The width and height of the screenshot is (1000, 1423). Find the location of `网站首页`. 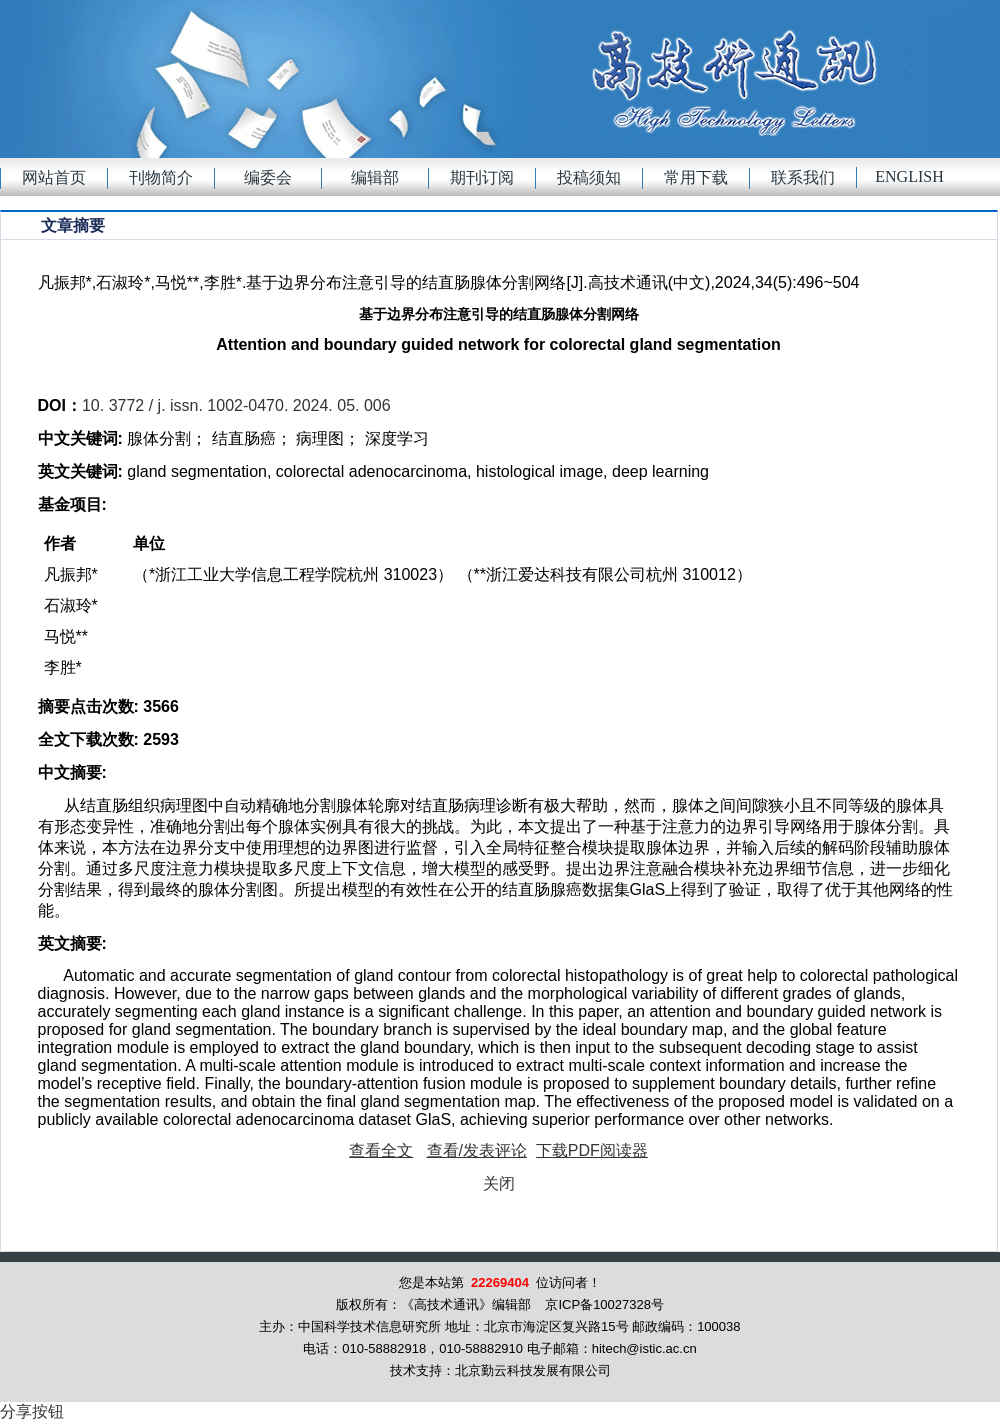

网站首页 is located at coordinates (54, 177).